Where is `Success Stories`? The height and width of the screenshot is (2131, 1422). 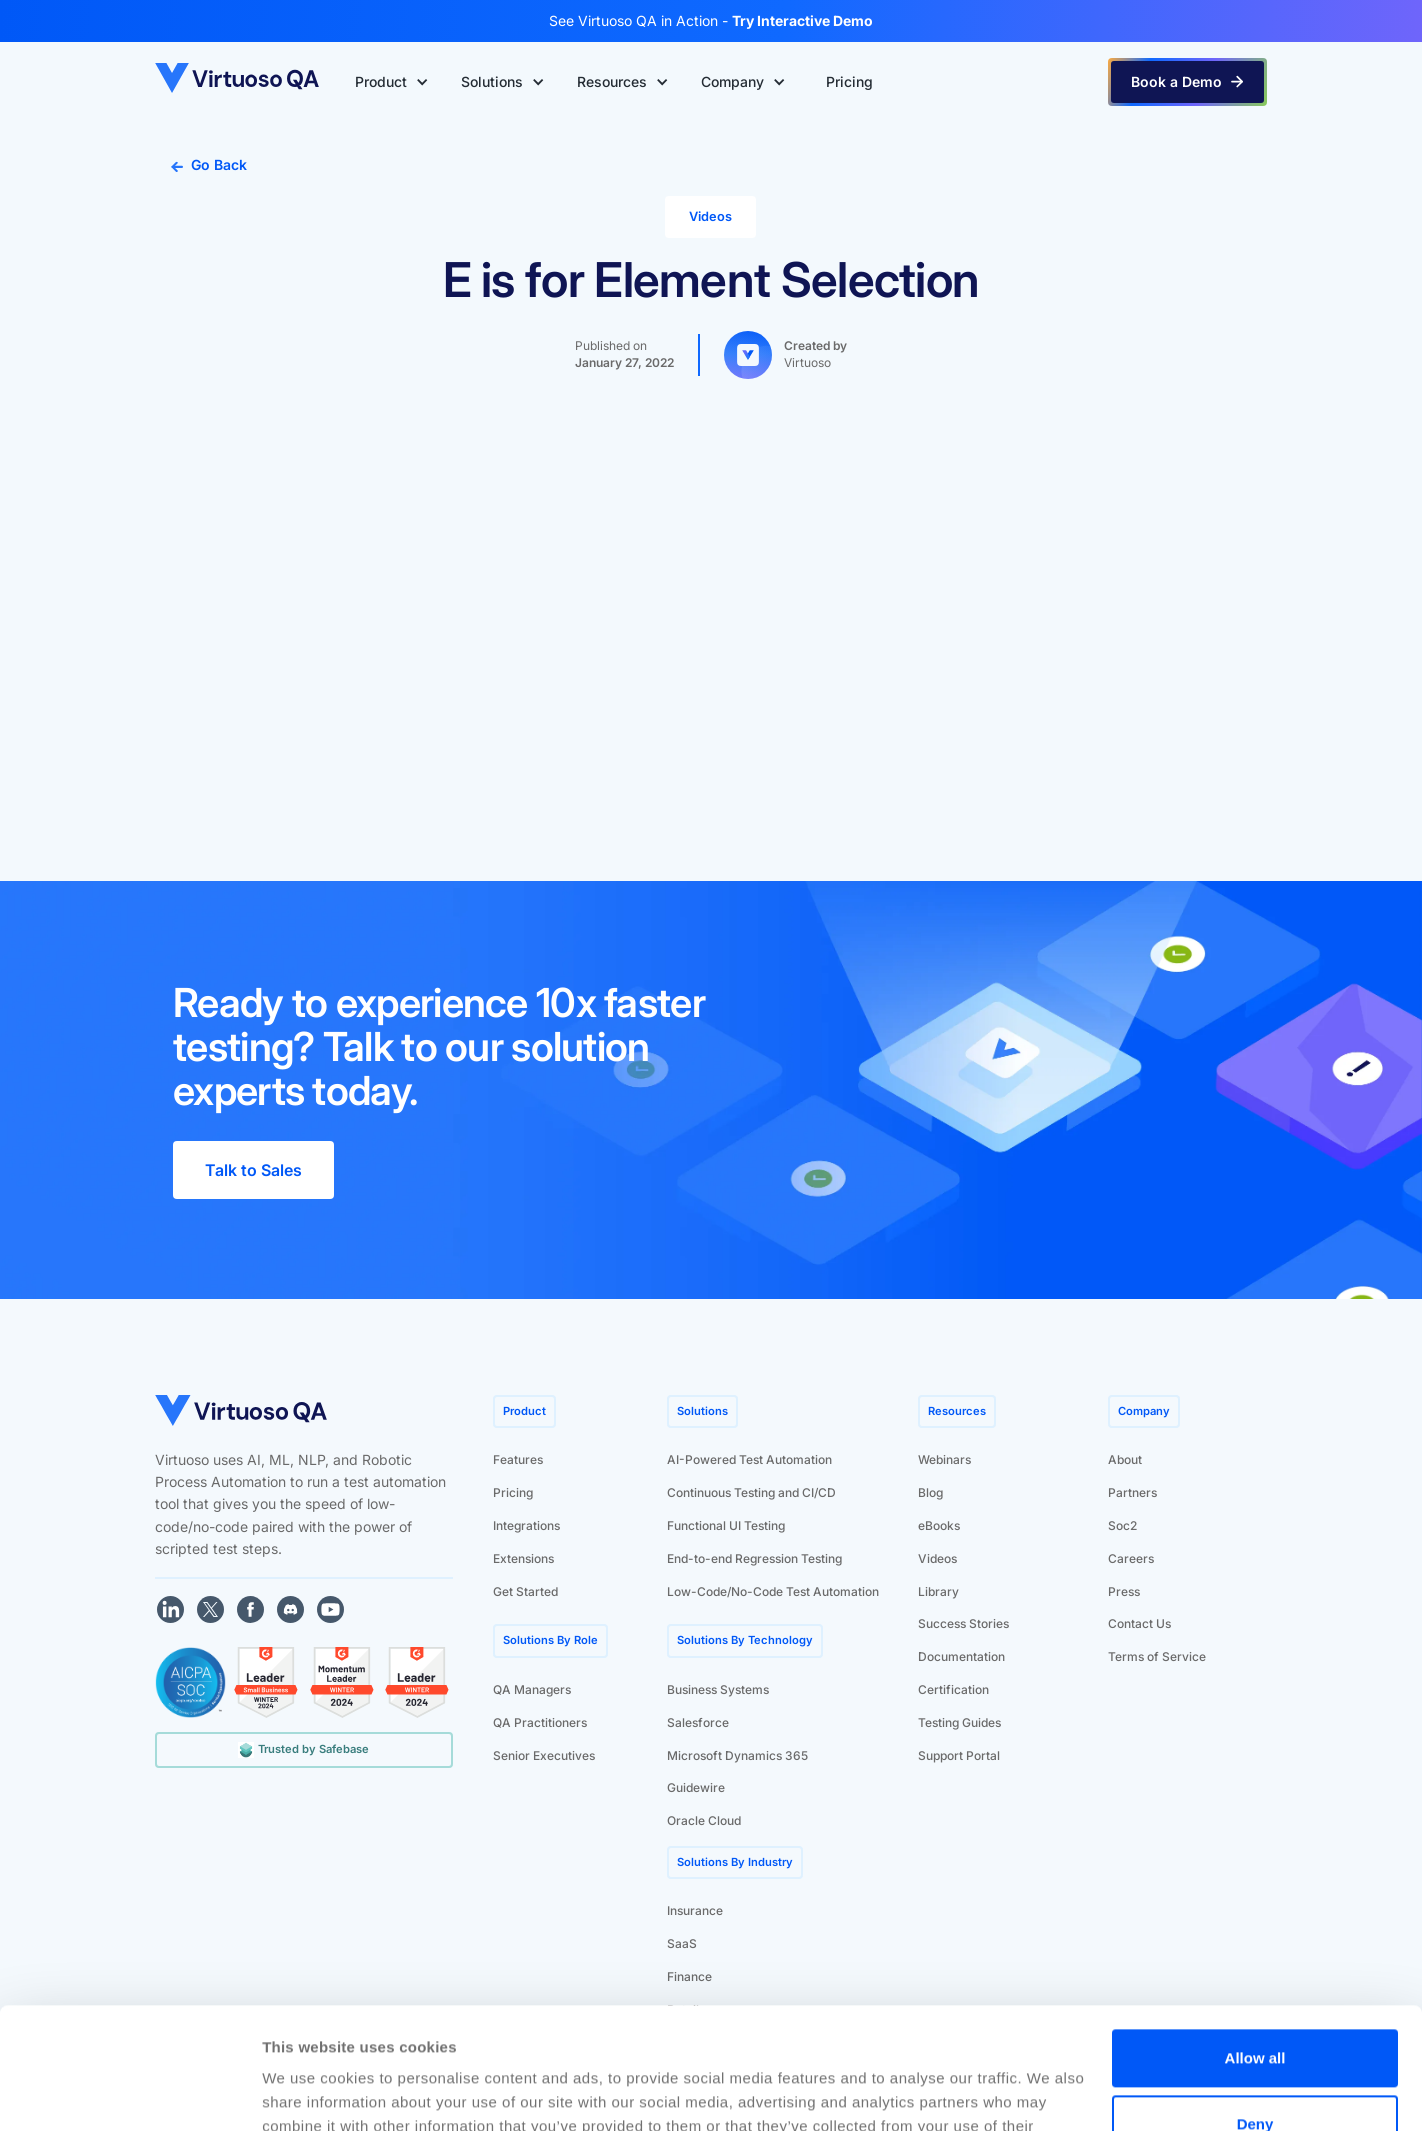 Success Stories is located at coordinates (963, 1623).